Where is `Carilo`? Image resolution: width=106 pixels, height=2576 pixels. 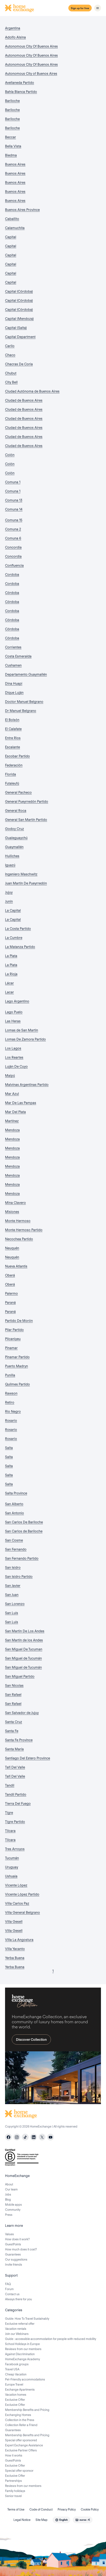 Carilo is located at coordinates (10, 346).